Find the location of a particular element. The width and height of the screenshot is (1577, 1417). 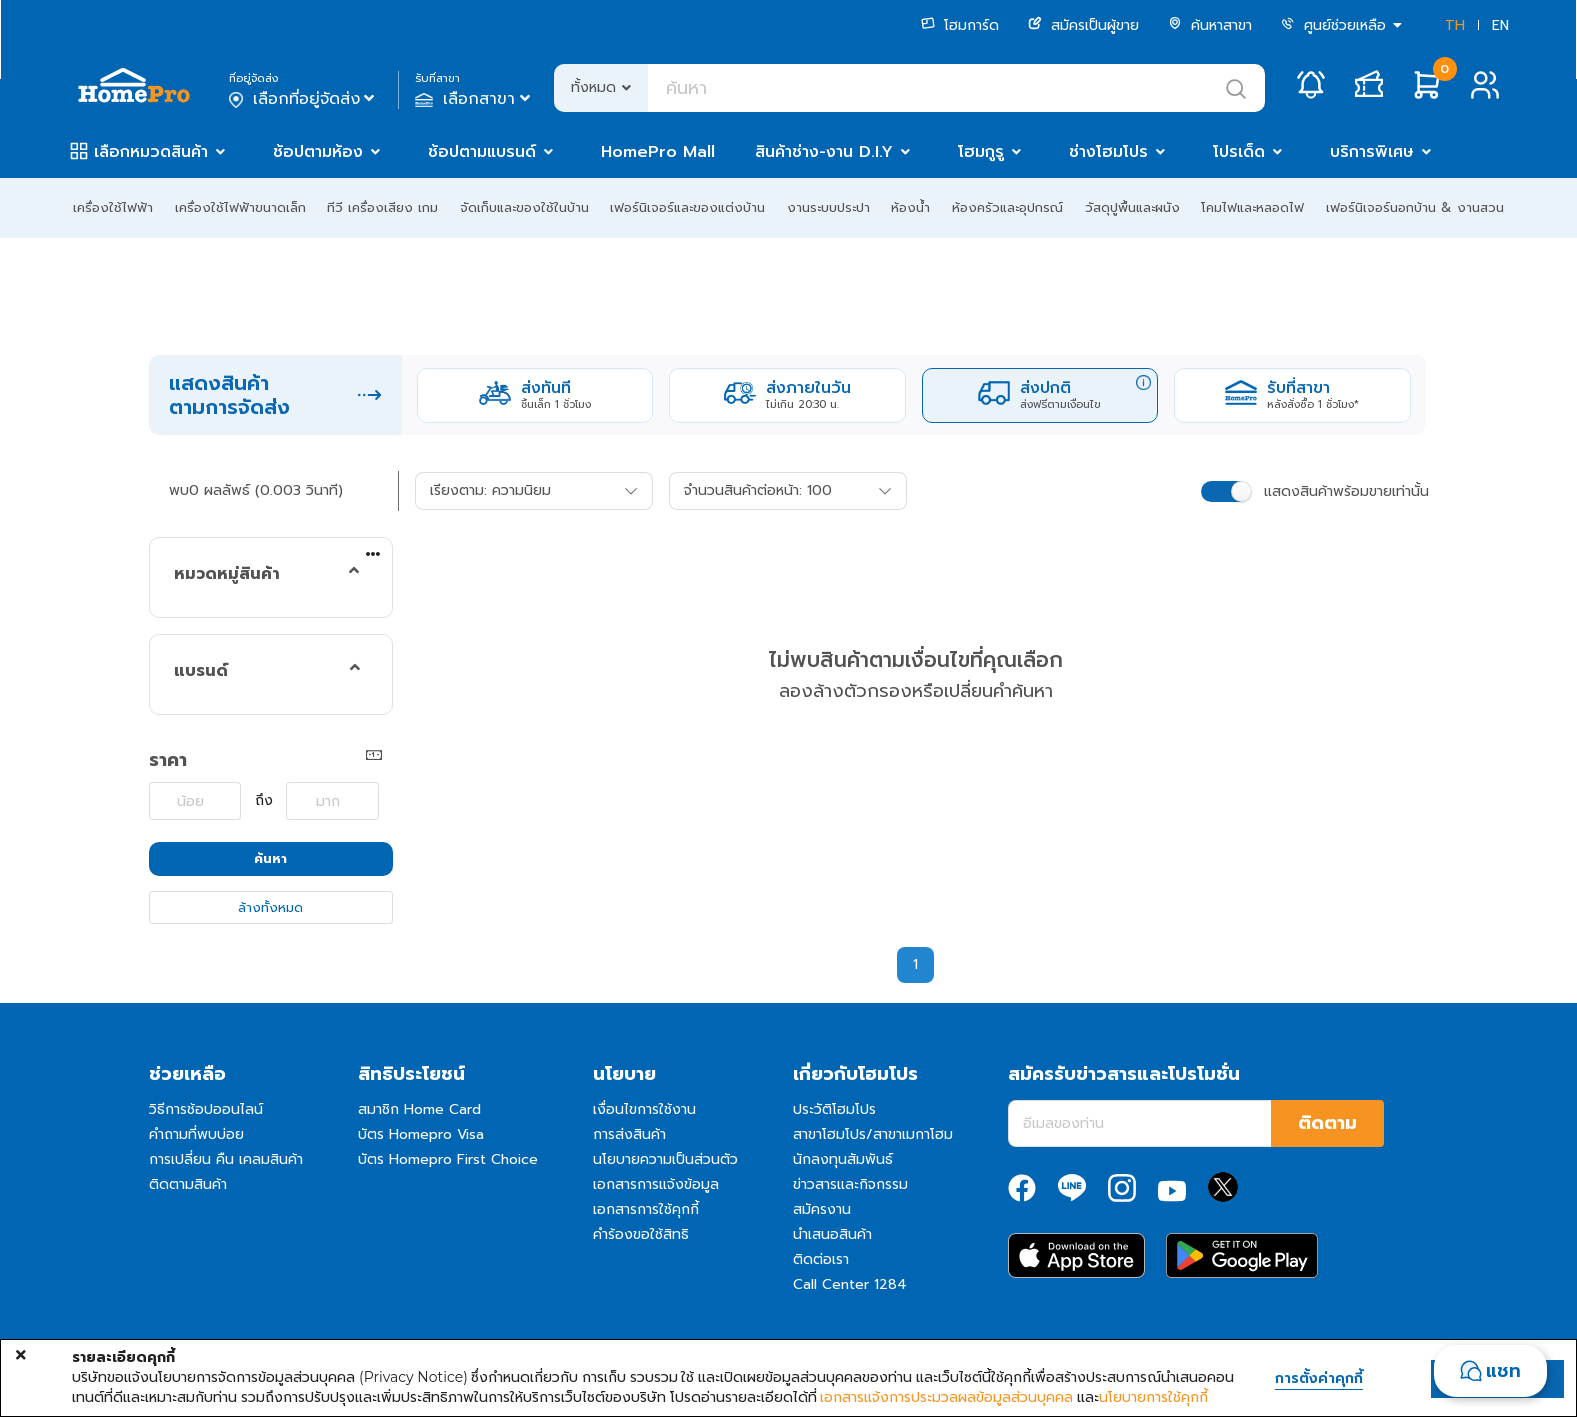

ช้อปตามห้อง is located at coordinates (318, 152).